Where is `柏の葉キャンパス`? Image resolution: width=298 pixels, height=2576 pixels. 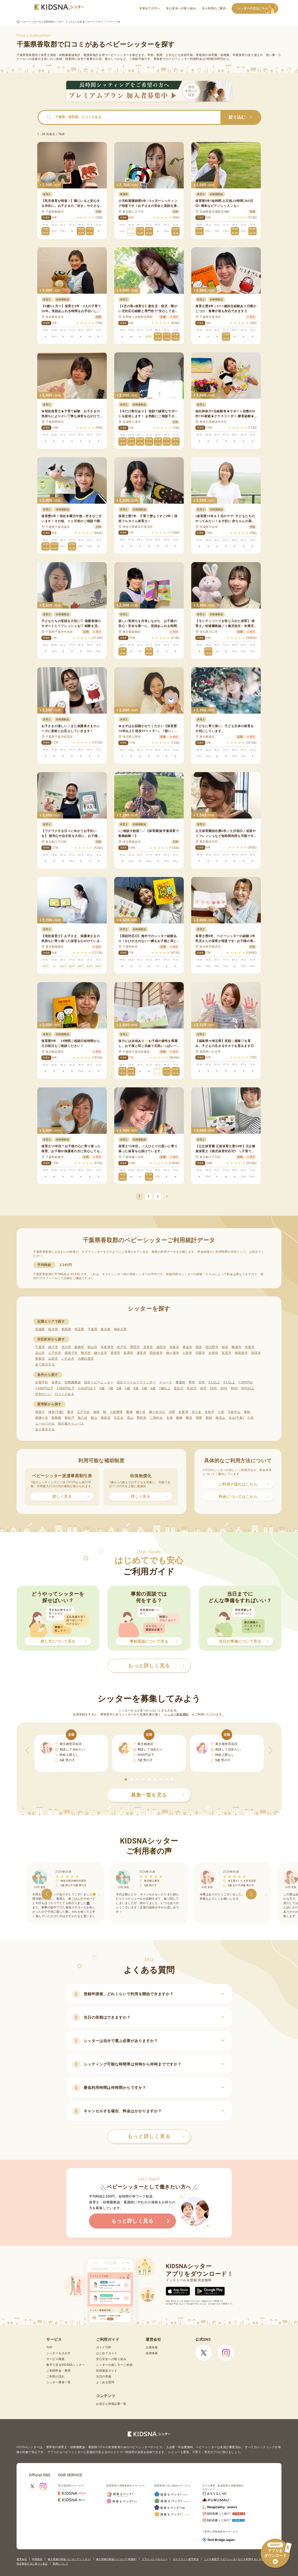 柏の葉キャンパス is located at coordinates (71, 1423).